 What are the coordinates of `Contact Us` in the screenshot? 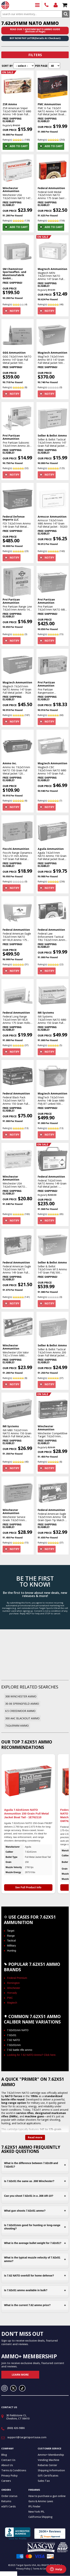 It's located at (8, 2460).